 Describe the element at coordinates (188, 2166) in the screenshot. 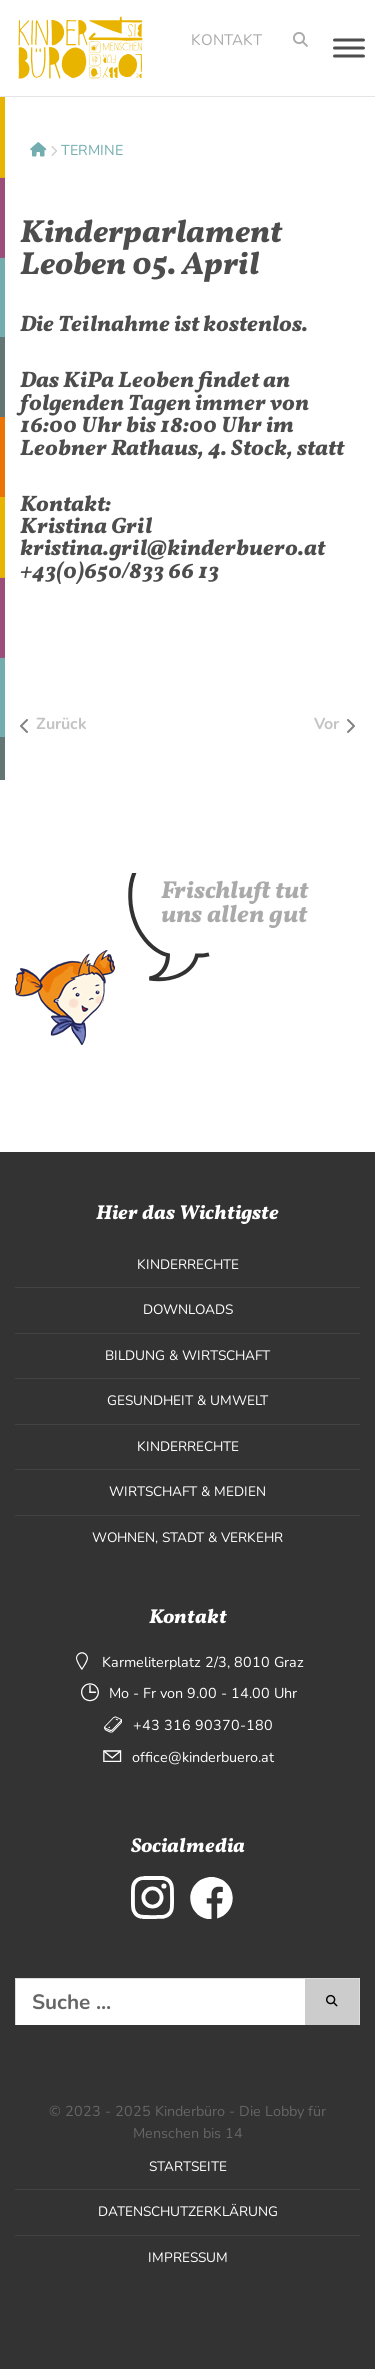

I see `Startseite` at that location.